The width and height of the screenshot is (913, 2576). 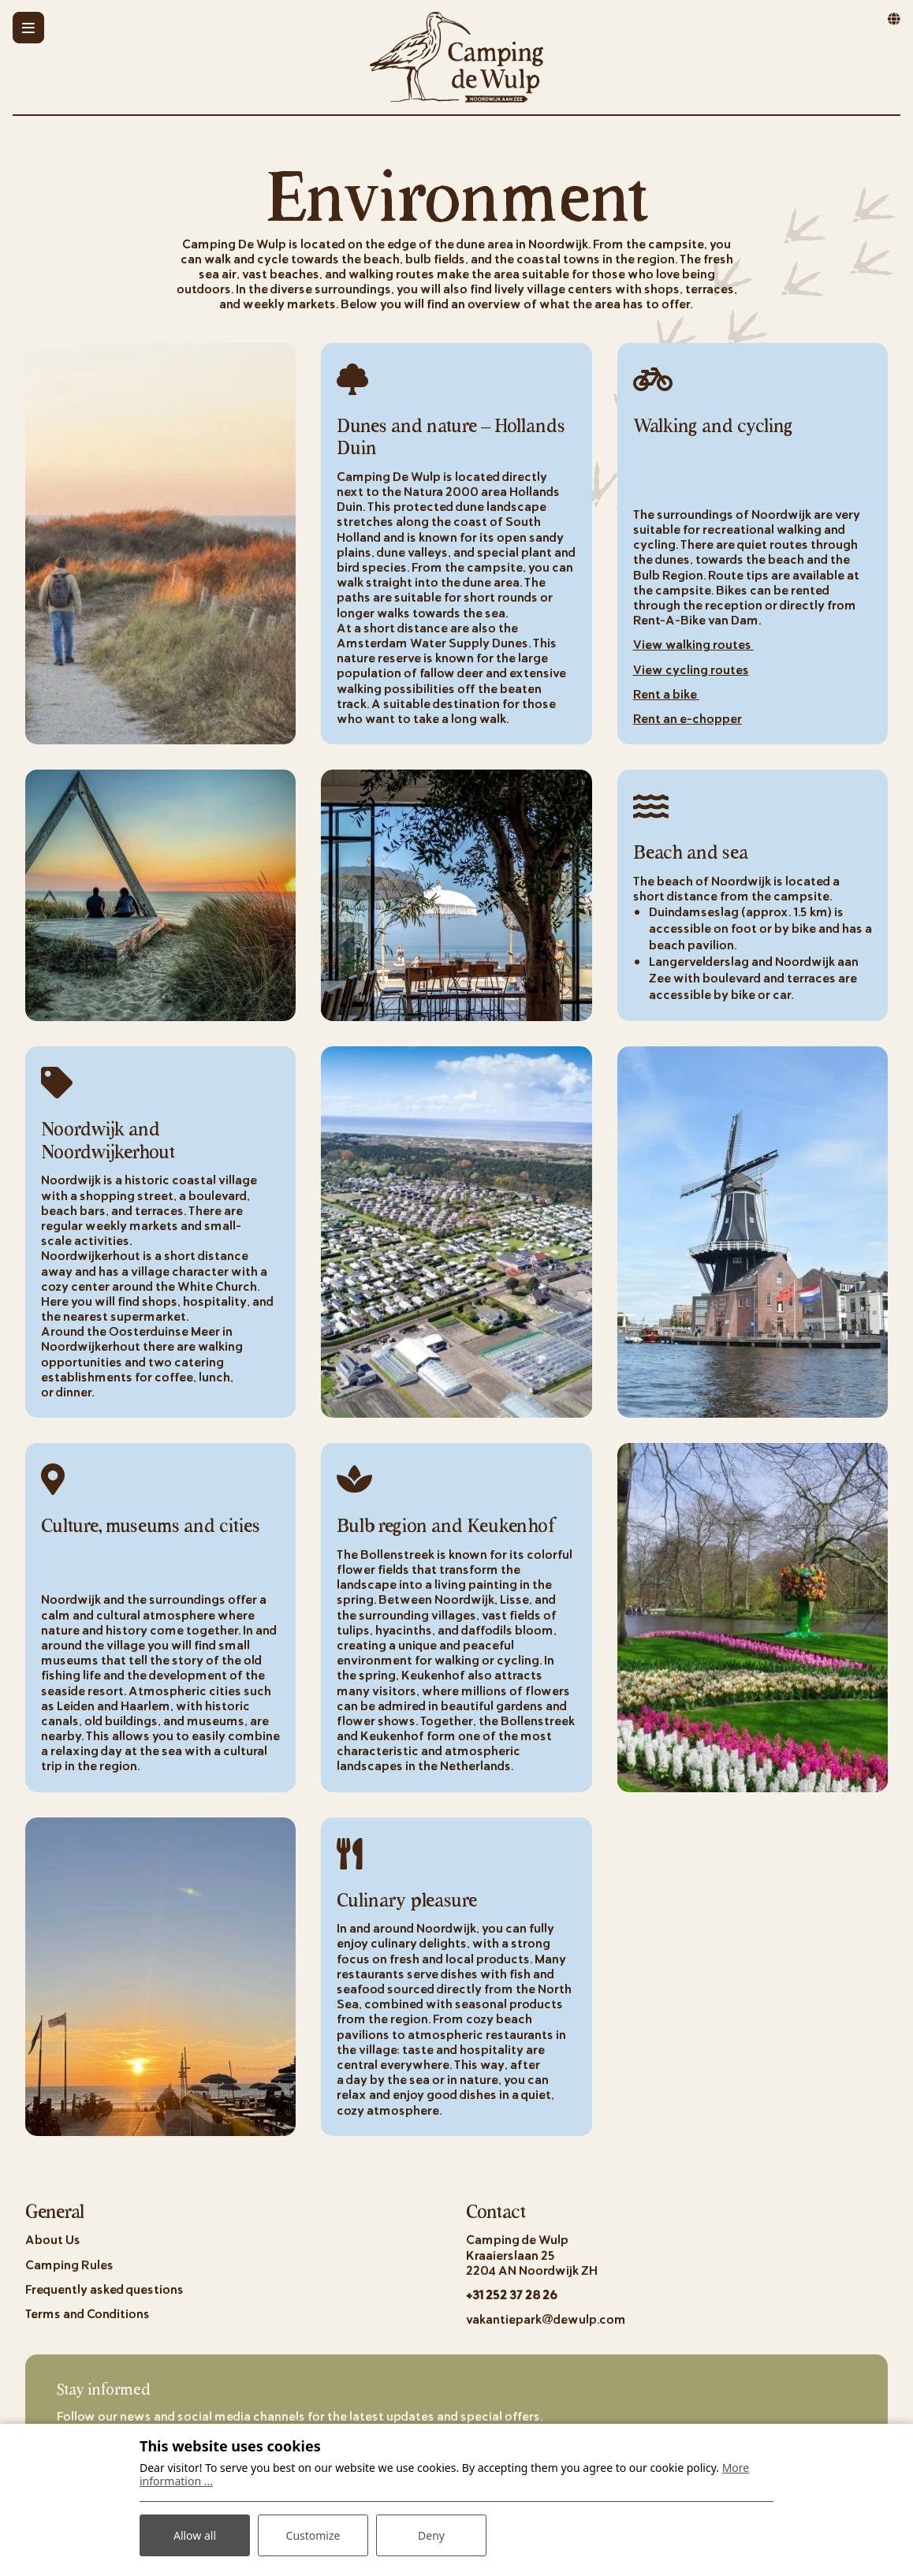 I want to click on About Us, so click(x=52, y=2239).